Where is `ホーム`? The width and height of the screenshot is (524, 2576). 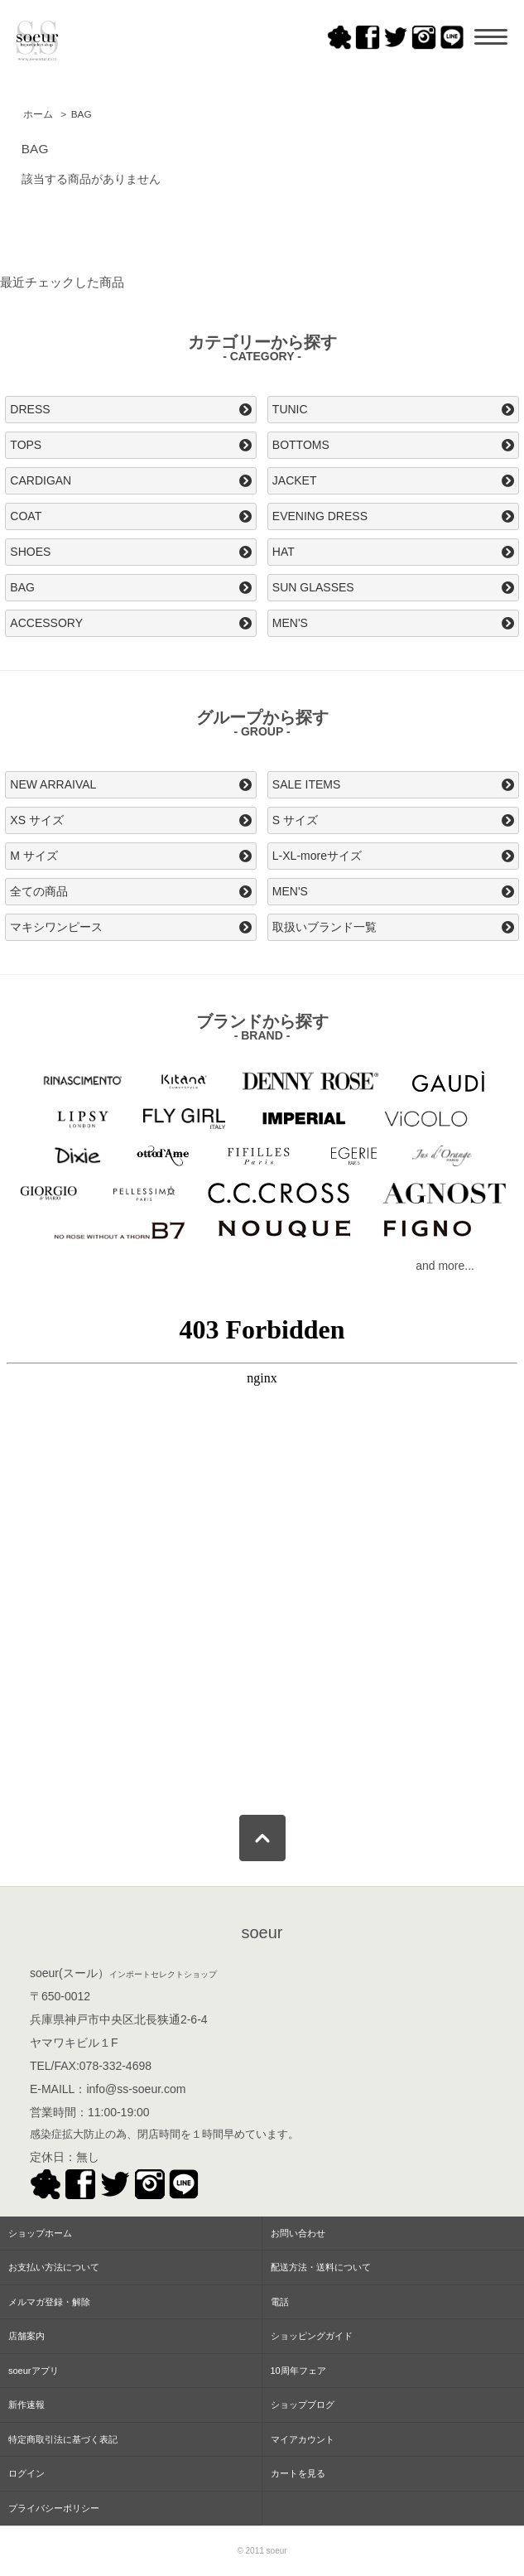 ホーム is located at coordinates (38, 114).